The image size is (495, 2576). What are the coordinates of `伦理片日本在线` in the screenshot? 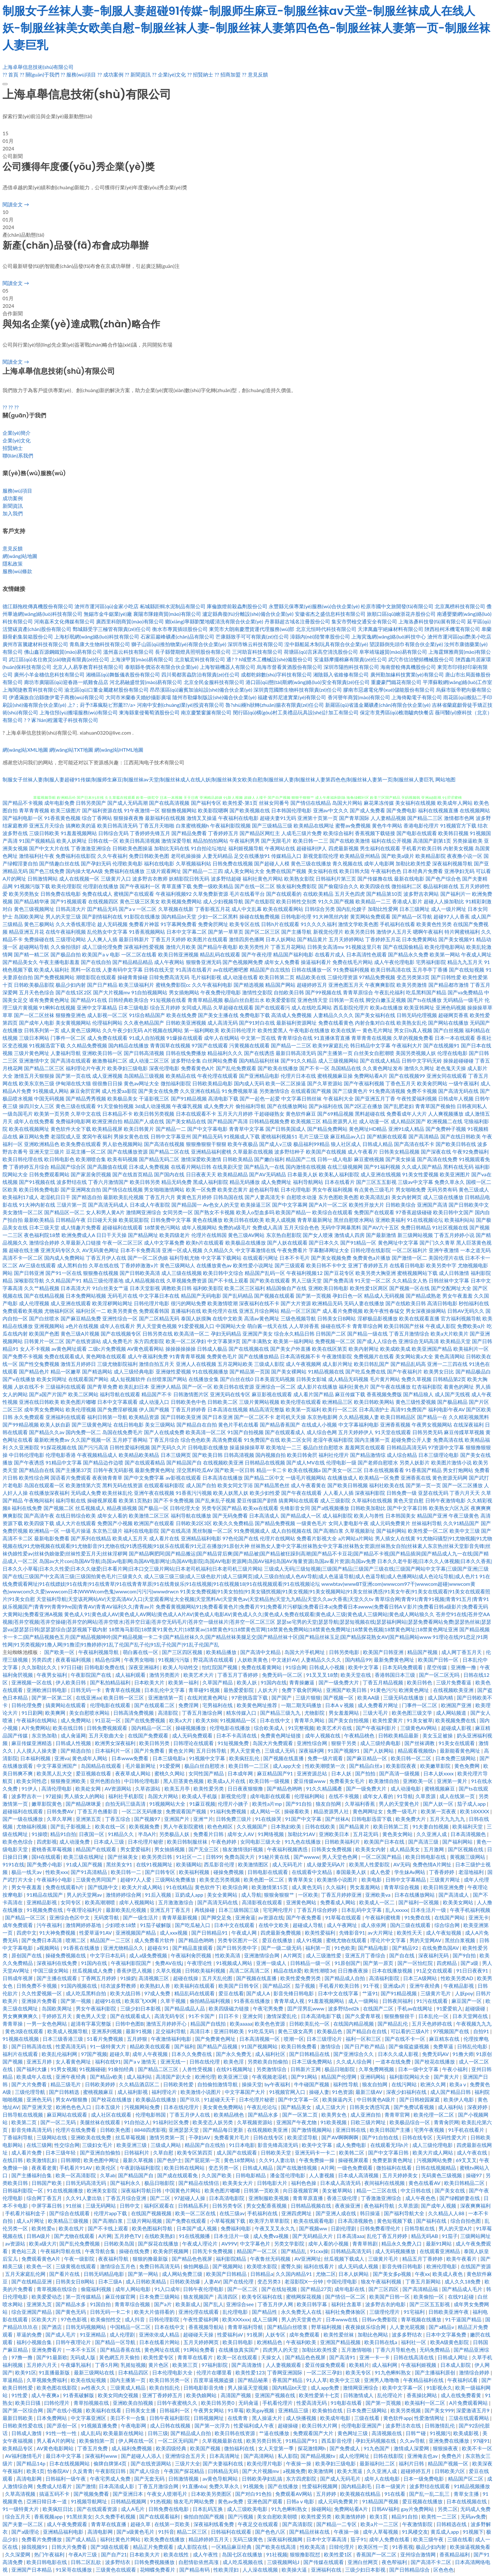 It's located at (298, 1076).